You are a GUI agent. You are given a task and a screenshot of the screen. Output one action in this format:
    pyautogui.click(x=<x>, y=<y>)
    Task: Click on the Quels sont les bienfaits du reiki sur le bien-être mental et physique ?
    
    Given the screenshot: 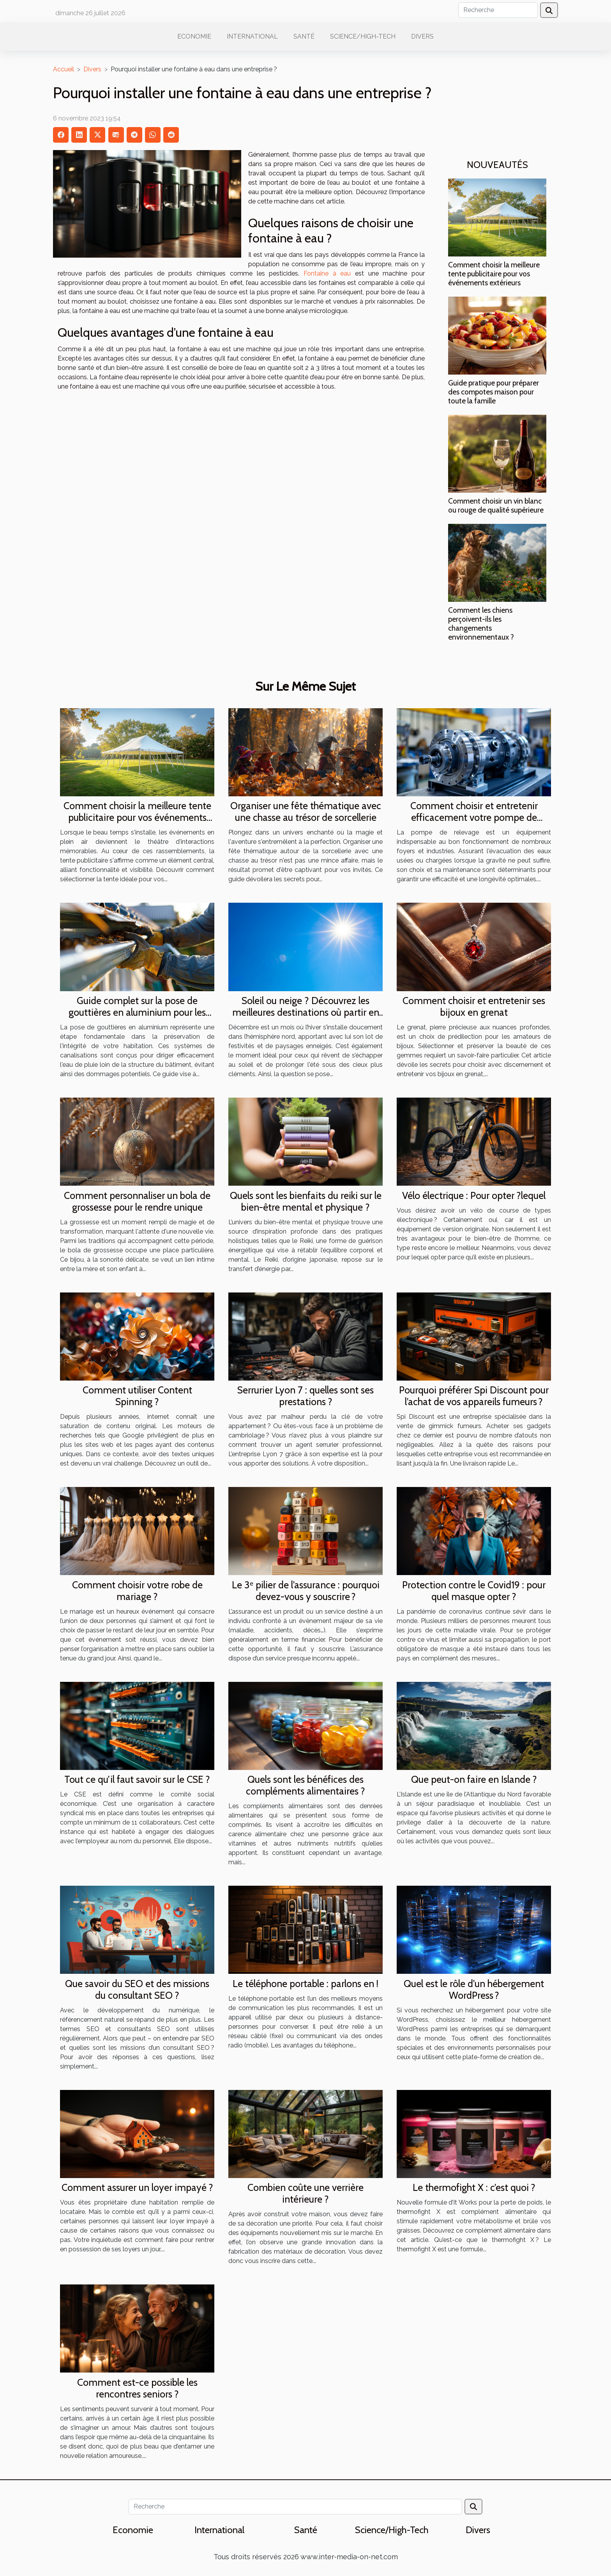 What is the action you would take?
    pyautogui.click(x=305, y=1201)
    